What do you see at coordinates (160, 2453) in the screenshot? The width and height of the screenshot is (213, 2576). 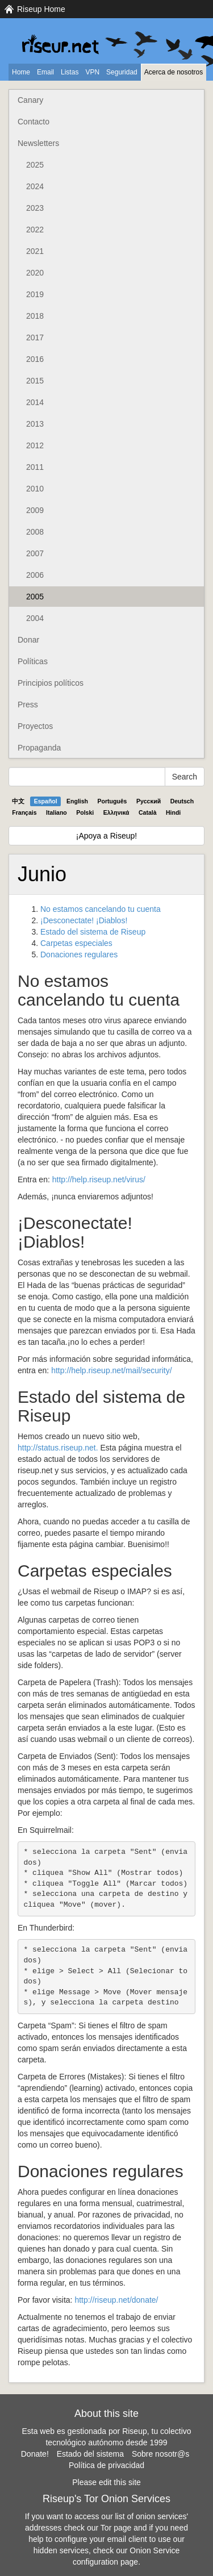 I see `Sobre nosotr@s` at bounding box center [160, 2453].